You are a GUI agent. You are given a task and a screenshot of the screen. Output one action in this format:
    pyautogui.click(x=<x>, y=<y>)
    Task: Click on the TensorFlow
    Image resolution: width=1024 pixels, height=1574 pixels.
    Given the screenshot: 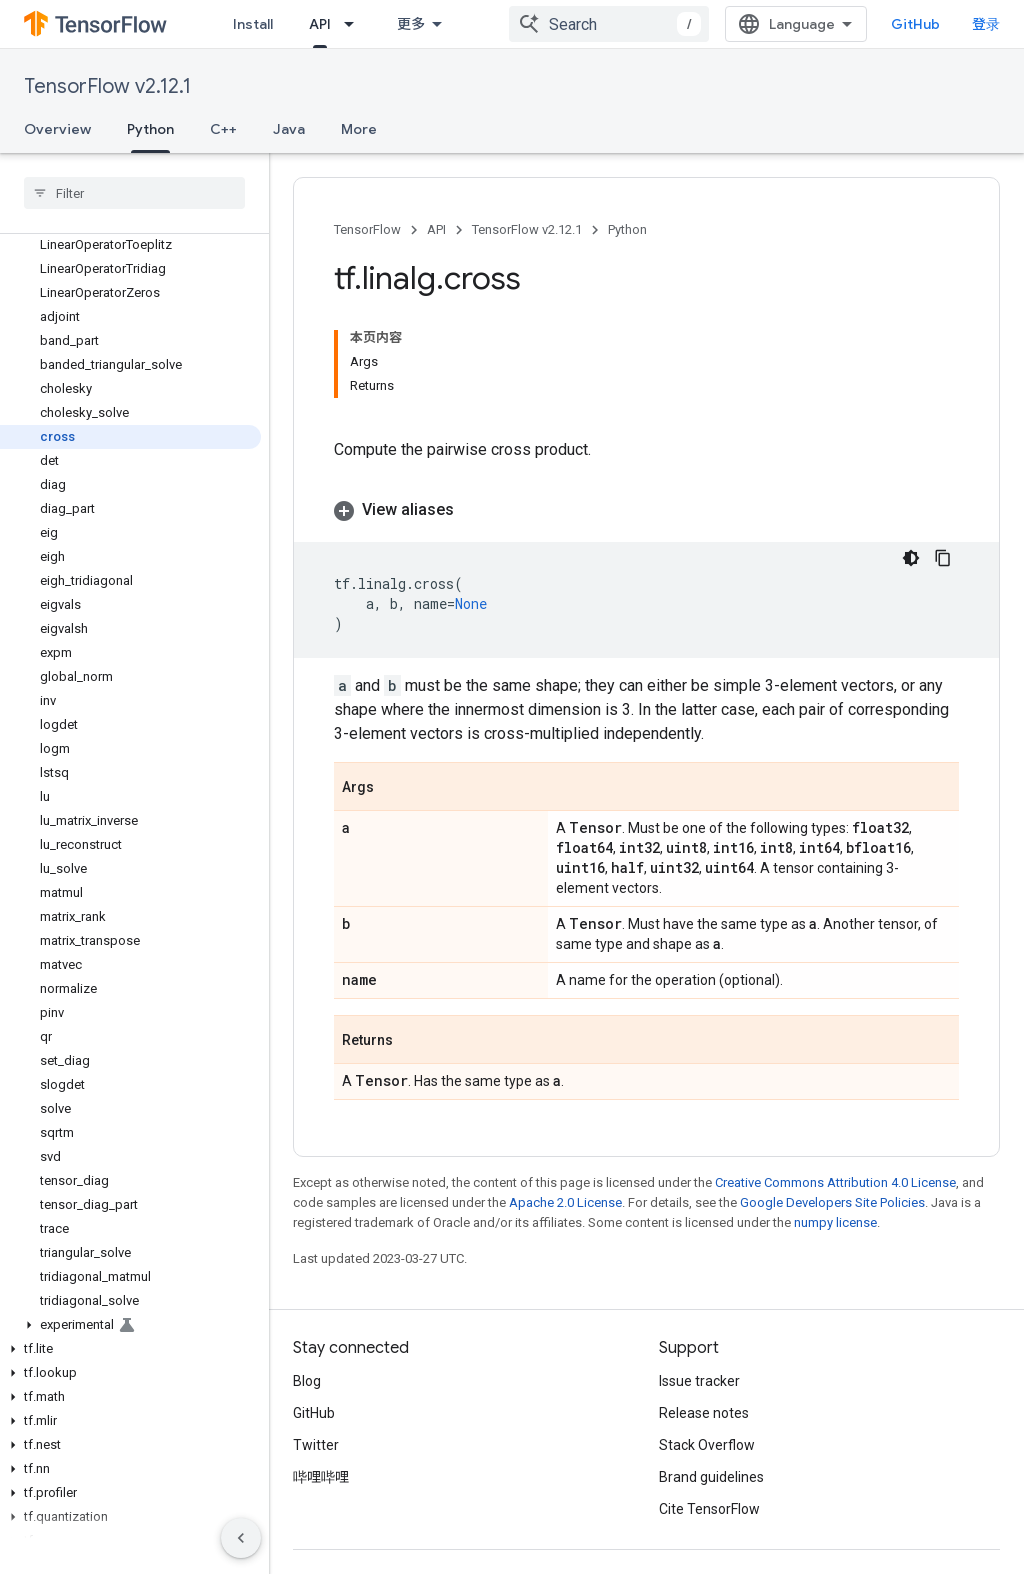 What is the action you would take?
    pyautogui.click(x=367, y=229)
    